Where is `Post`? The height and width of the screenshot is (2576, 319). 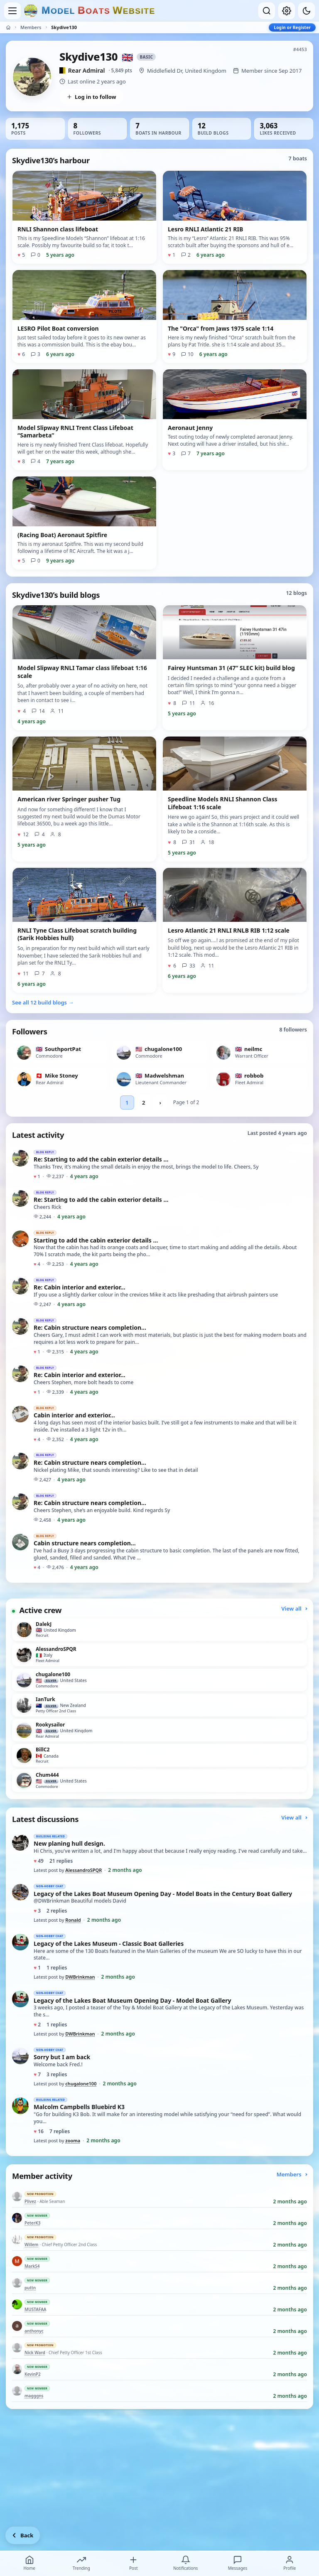
Post is located at coordinates (133, 2563).